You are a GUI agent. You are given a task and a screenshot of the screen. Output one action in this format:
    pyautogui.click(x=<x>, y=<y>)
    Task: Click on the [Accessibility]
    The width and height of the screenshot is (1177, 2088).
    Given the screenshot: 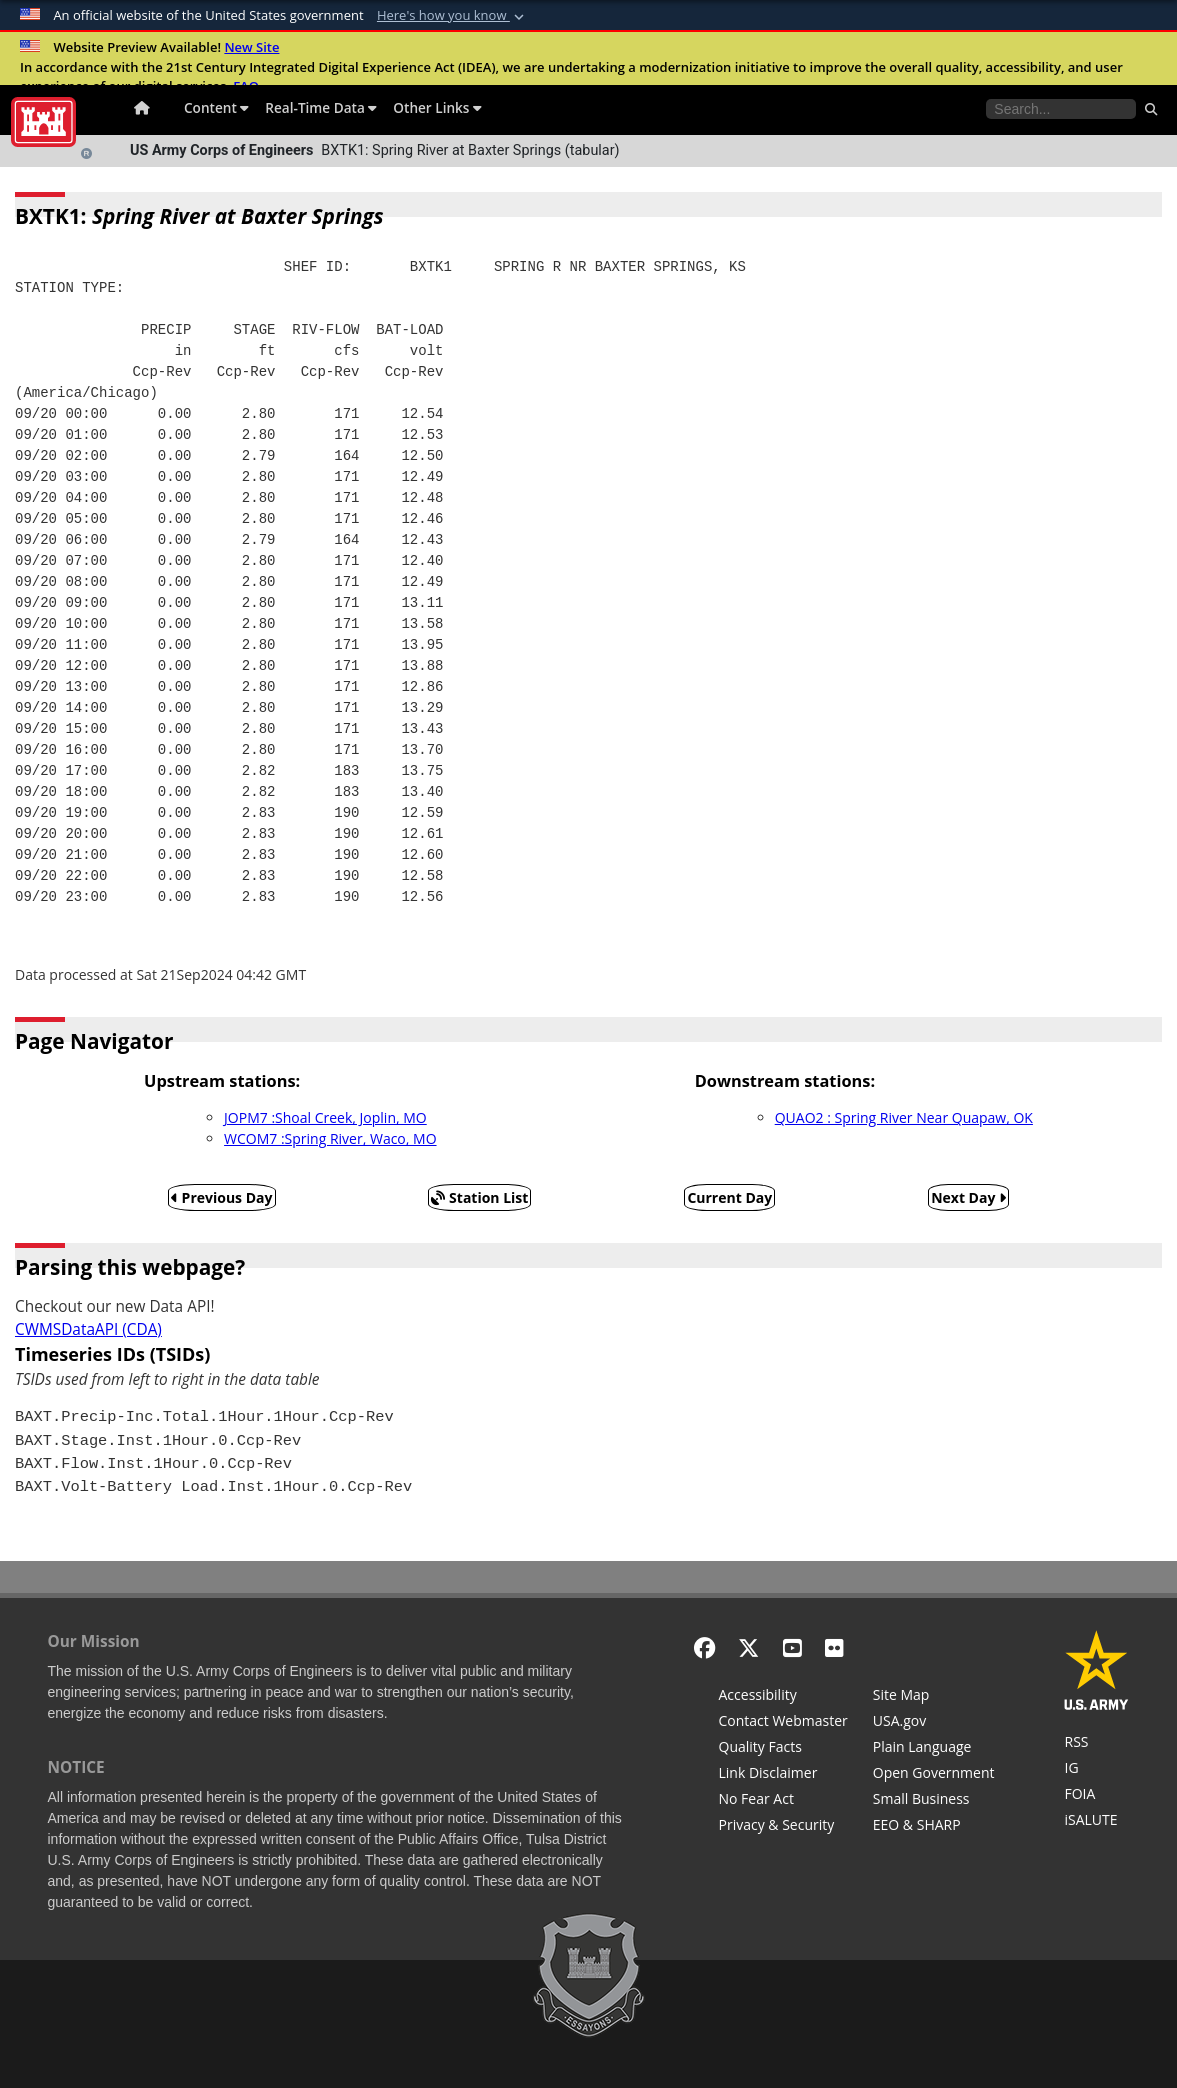 What is the action you would take?
    pyautogui.click(x=783, y=1697)
    